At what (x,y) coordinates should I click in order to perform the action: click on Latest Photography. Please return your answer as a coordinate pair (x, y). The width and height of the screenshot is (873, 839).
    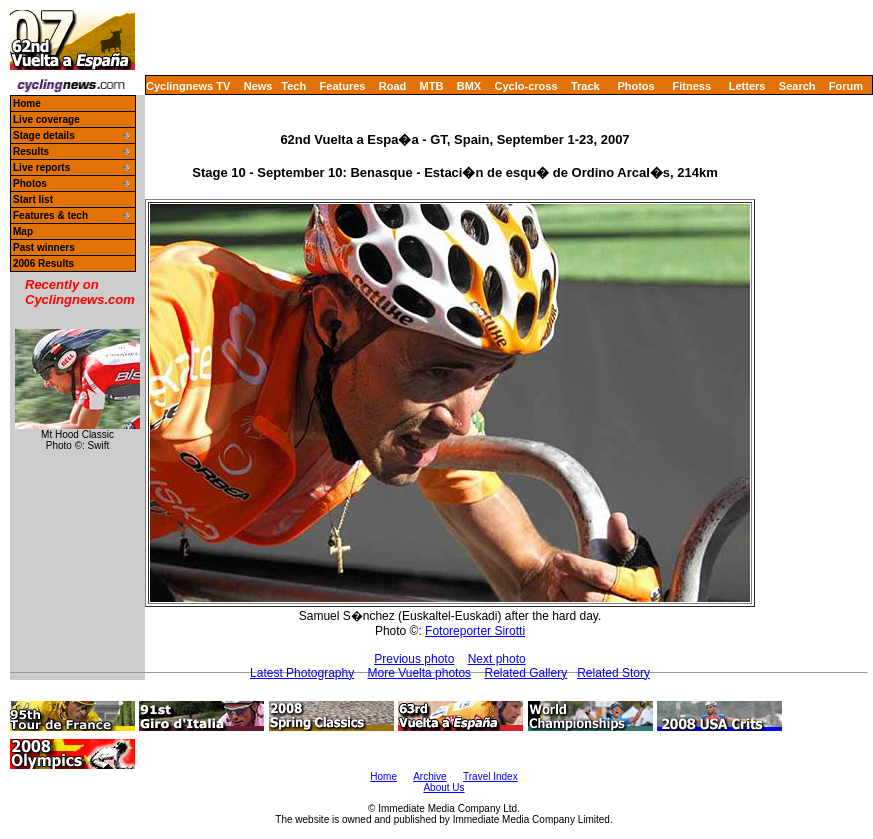
    Looking at the image, I should click on (302, 673).